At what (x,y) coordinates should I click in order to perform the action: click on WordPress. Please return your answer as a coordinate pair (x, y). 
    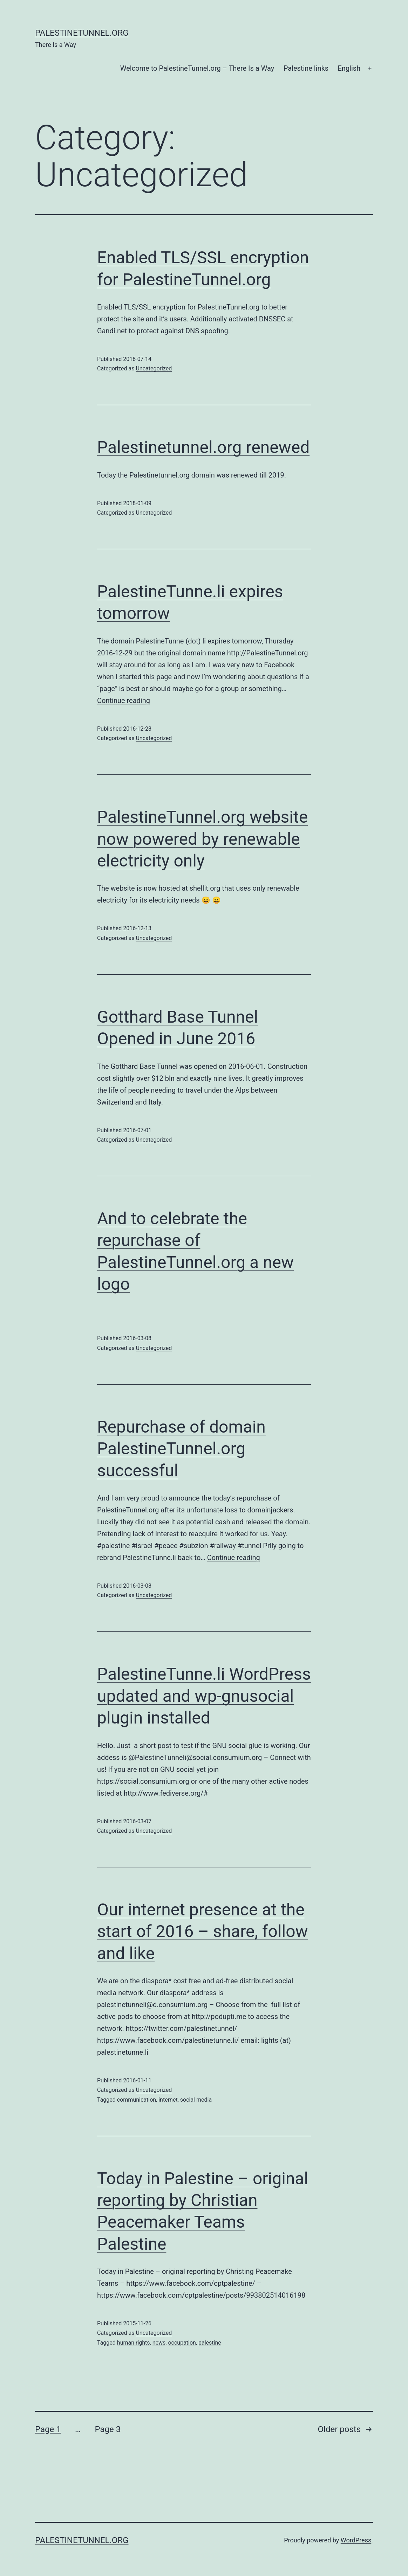
    Looking at the image, I should click on (356, 2540).